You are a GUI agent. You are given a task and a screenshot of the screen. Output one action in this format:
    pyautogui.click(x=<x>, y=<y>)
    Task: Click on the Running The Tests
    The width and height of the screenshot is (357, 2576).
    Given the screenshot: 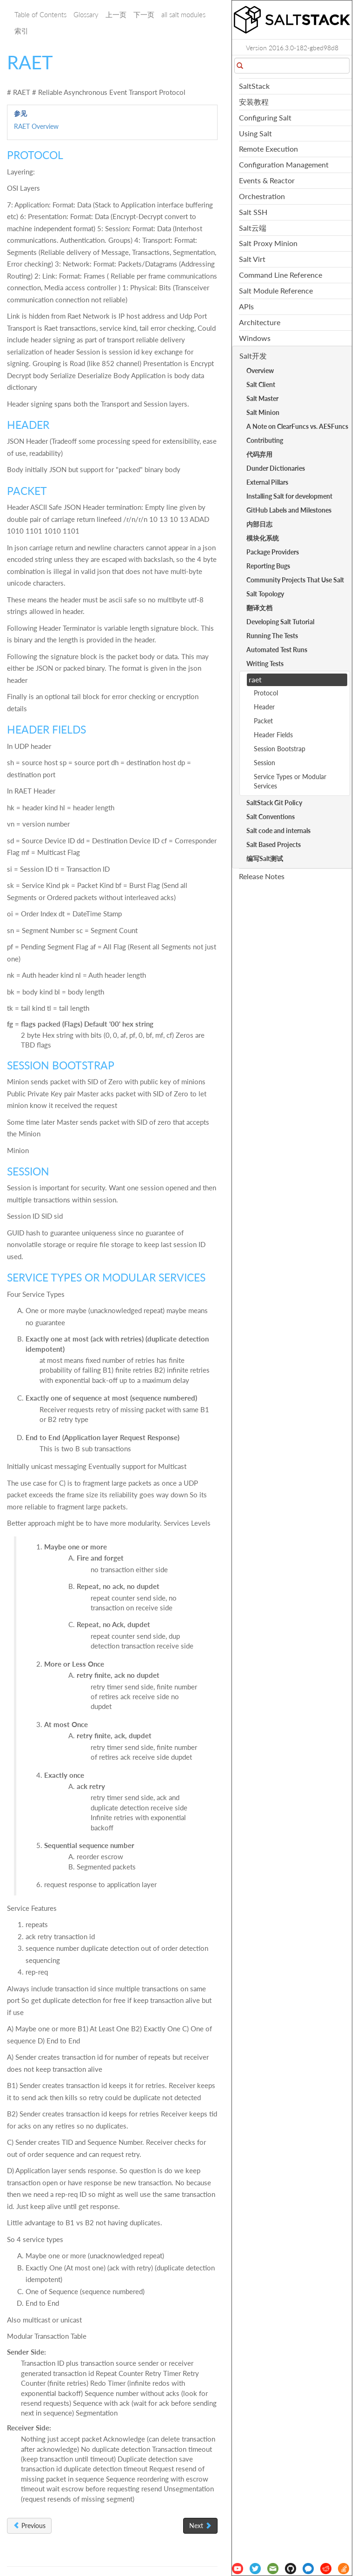 What is the action you would take?
    pyautogui.click(x=272, y=636)
    